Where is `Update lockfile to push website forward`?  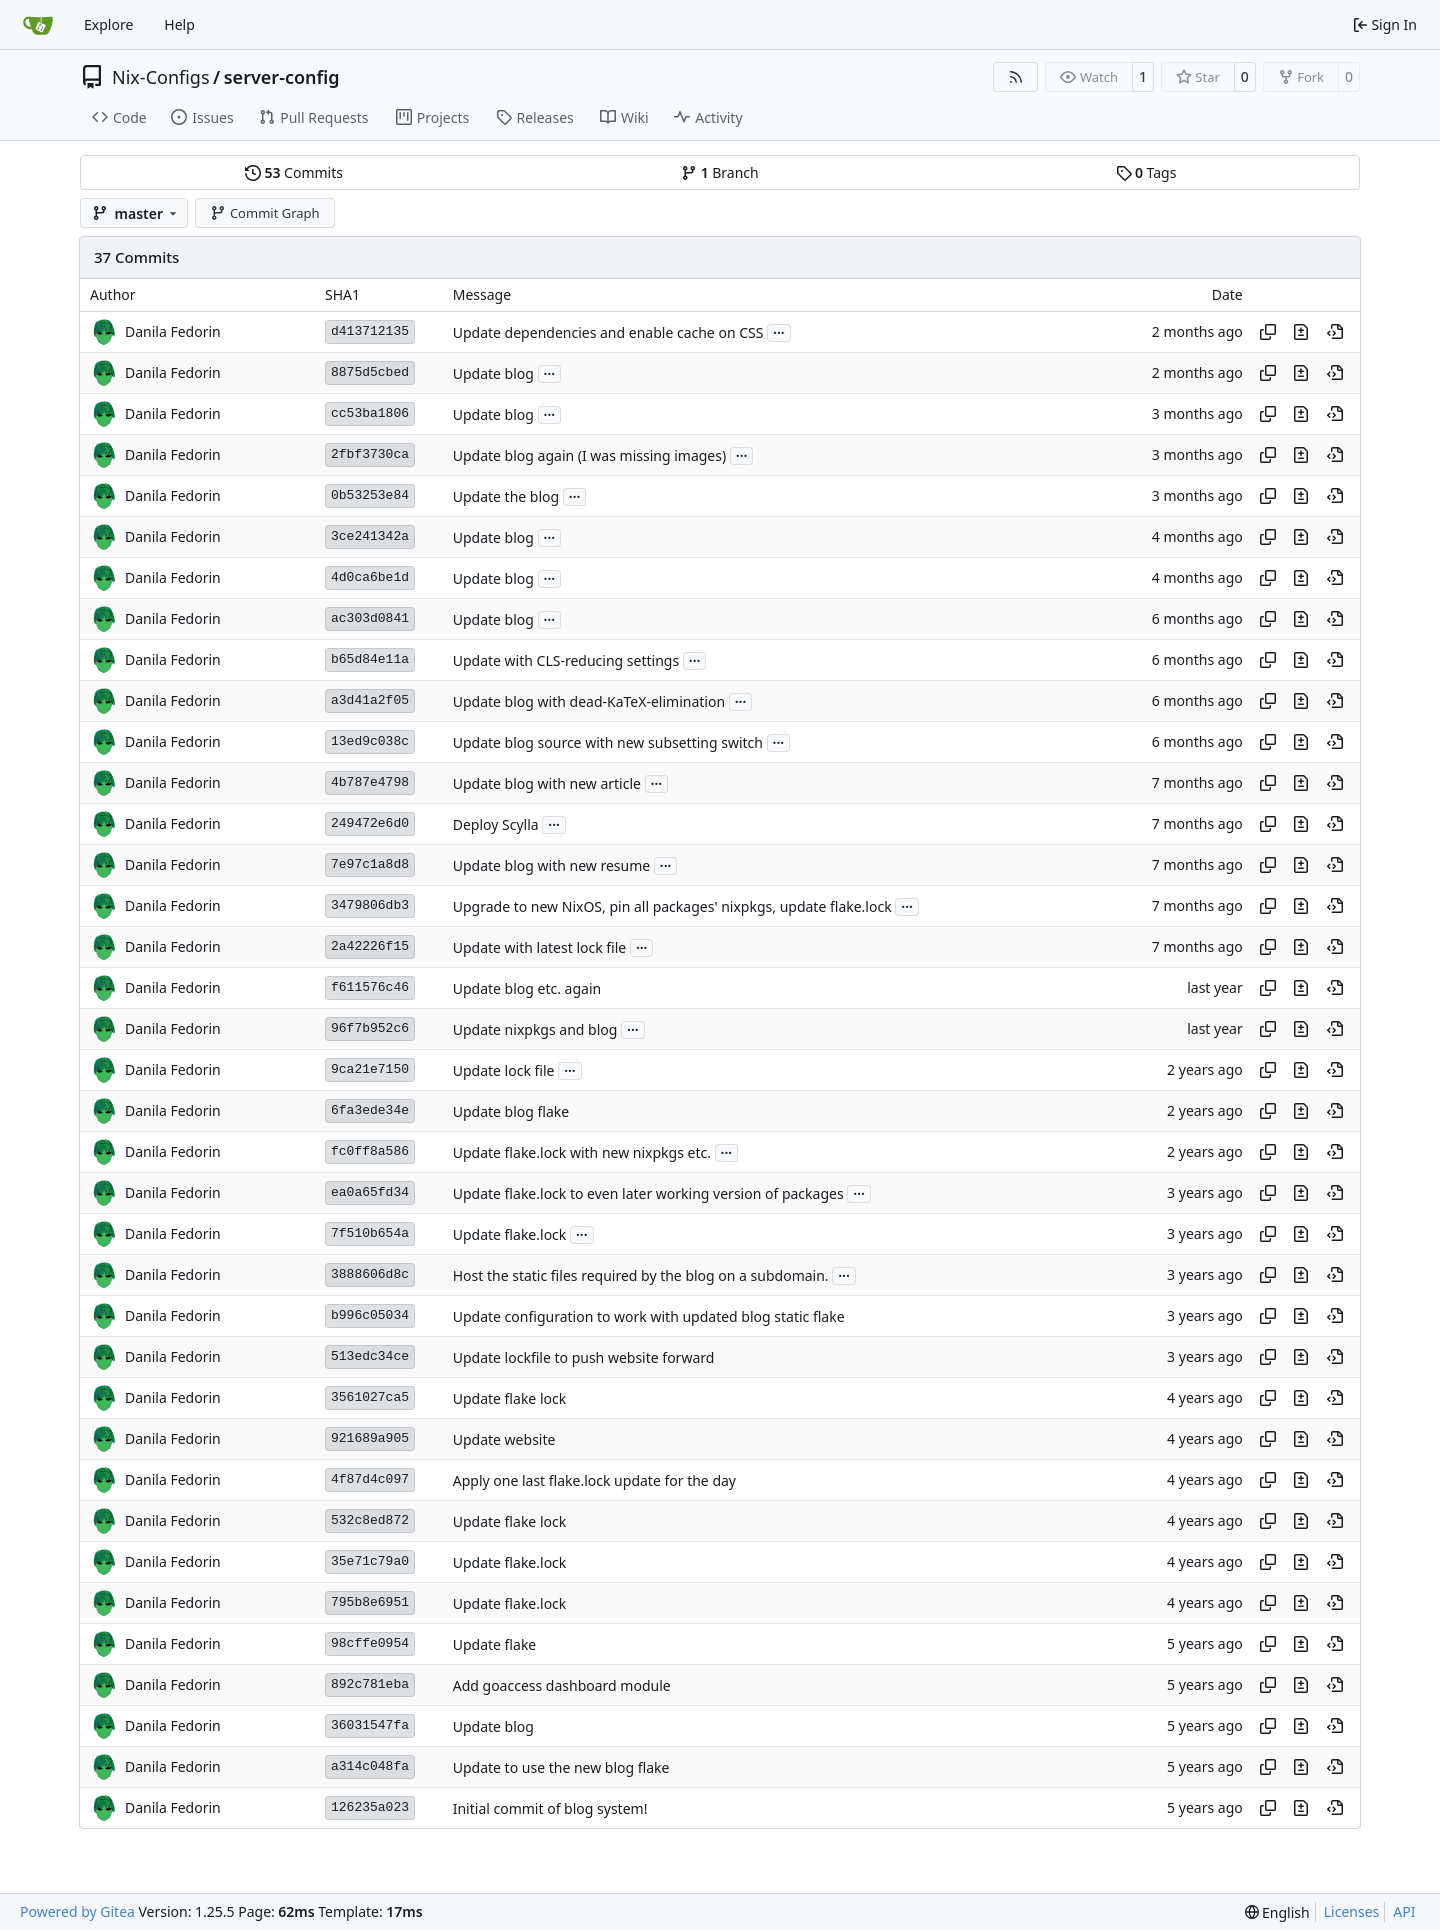 Update lockfile to push website forward is located at coordinates (584, 1357).